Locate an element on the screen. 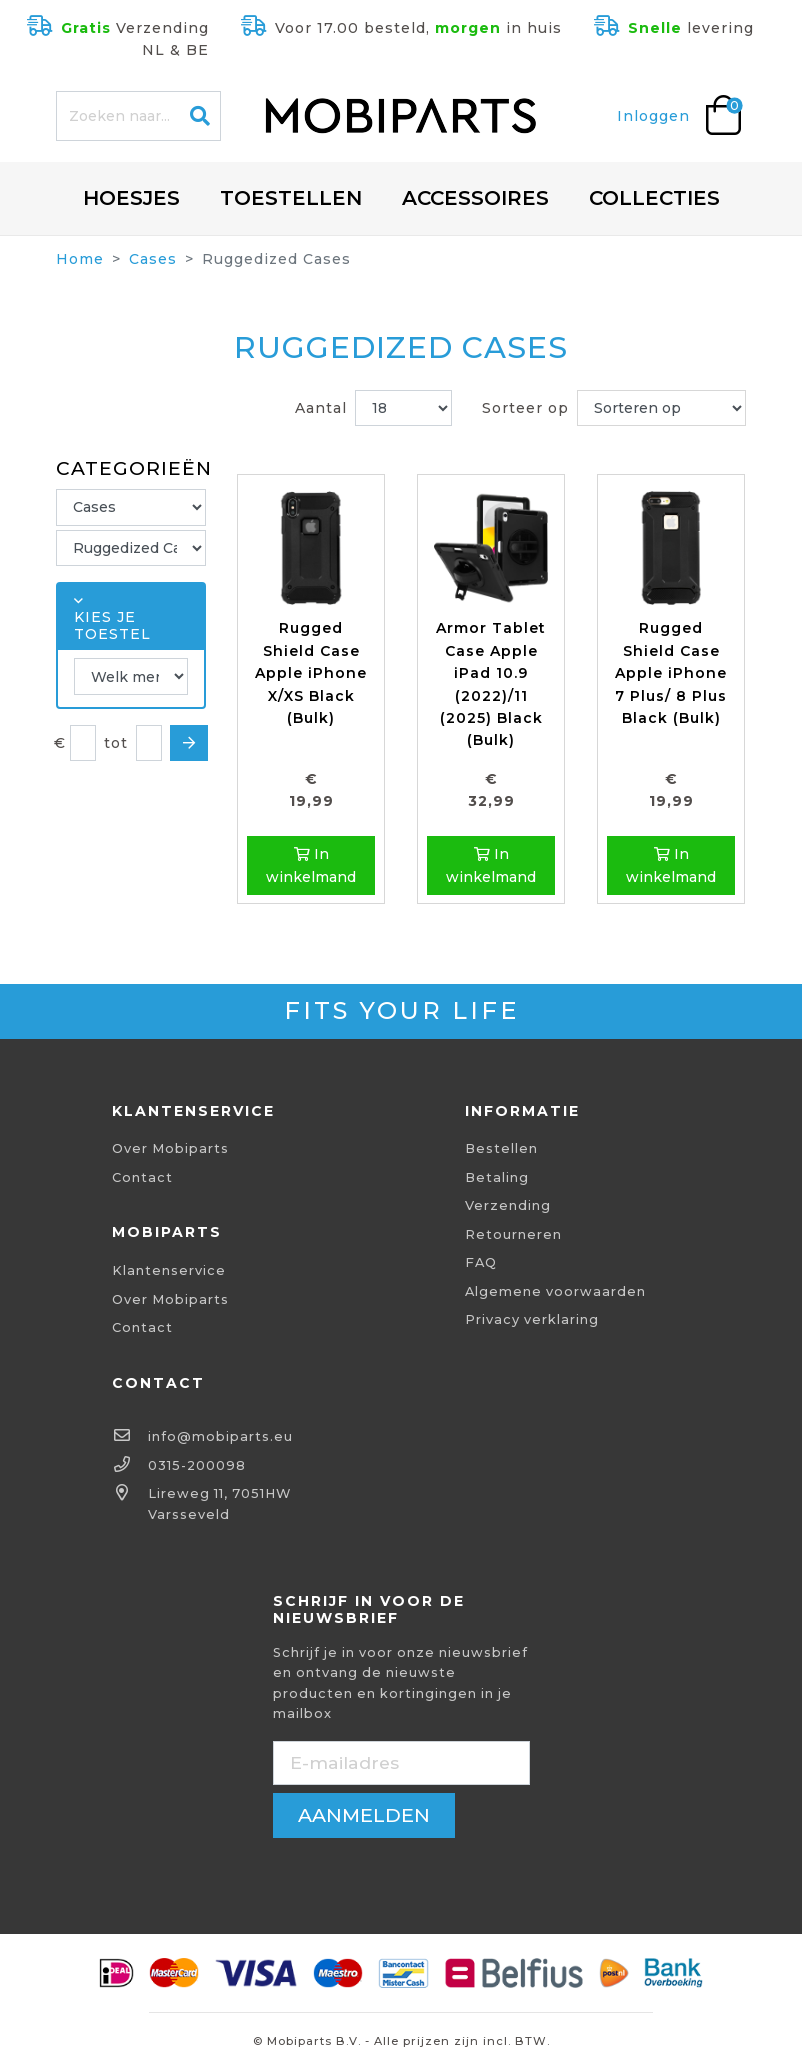 The image size is (802, 2067). Retourneren is located at coordinates (513, 1234).